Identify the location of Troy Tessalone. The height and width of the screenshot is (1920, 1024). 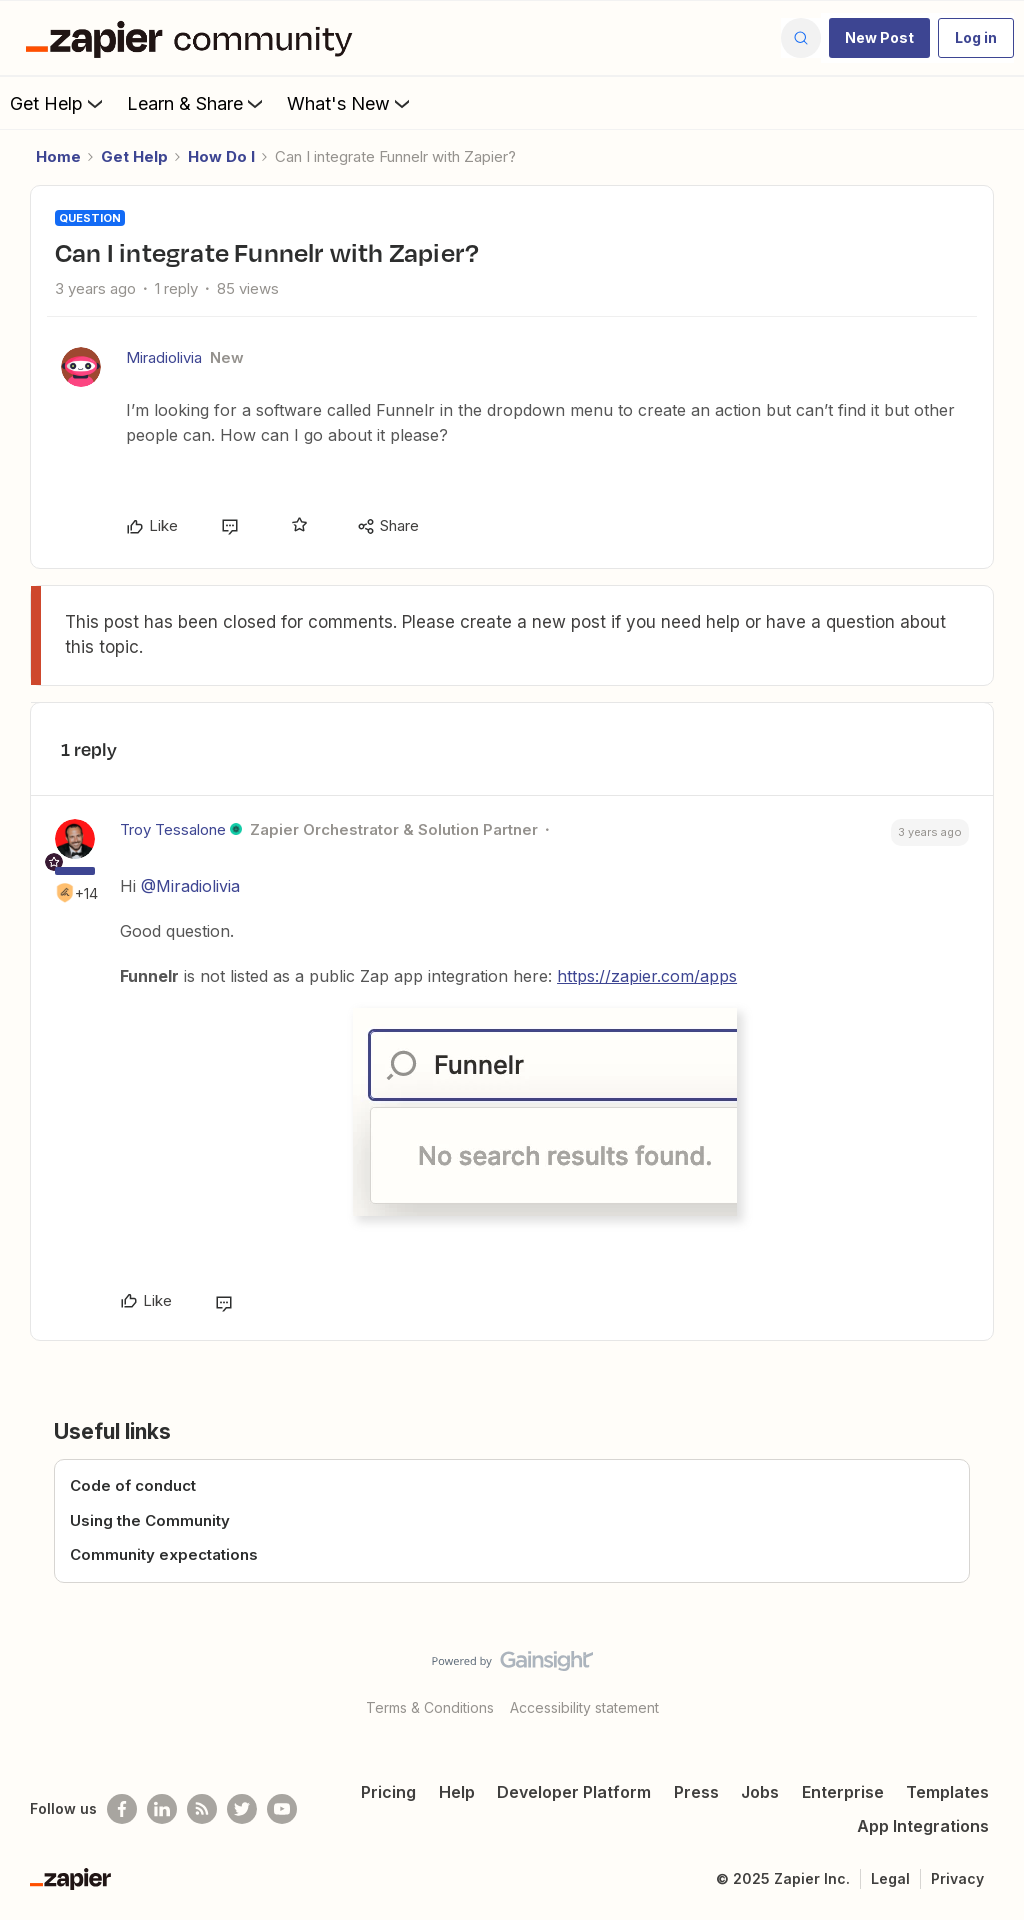
(173, 829).